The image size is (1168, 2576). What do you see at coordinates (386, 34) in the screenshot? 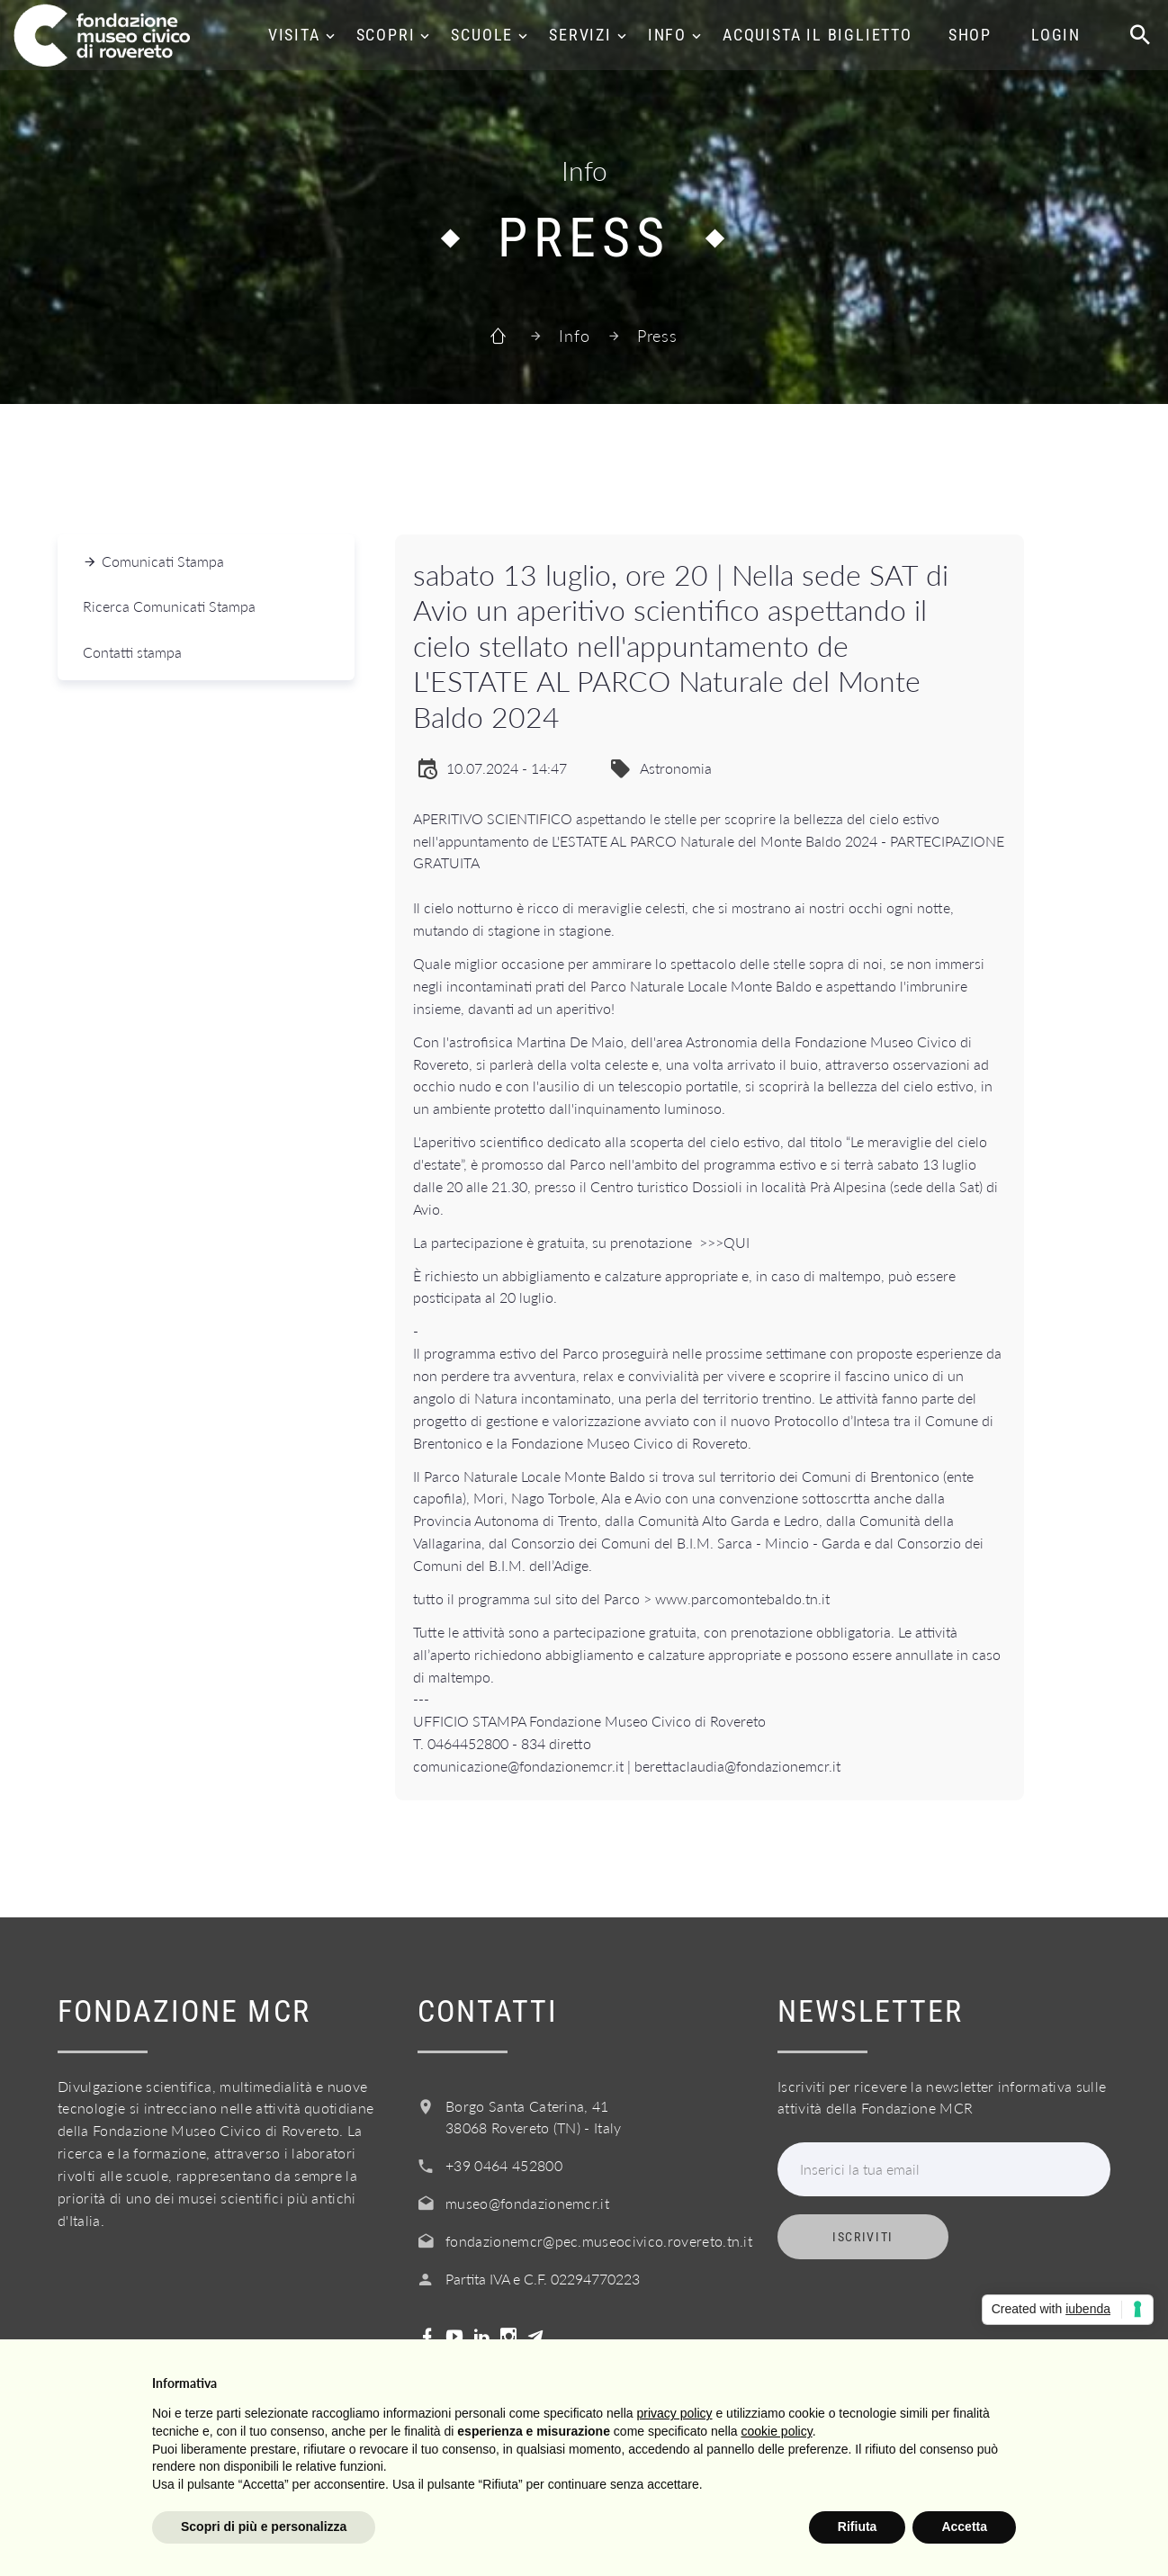
I see `Scopri` at bounding box center [386, 34].